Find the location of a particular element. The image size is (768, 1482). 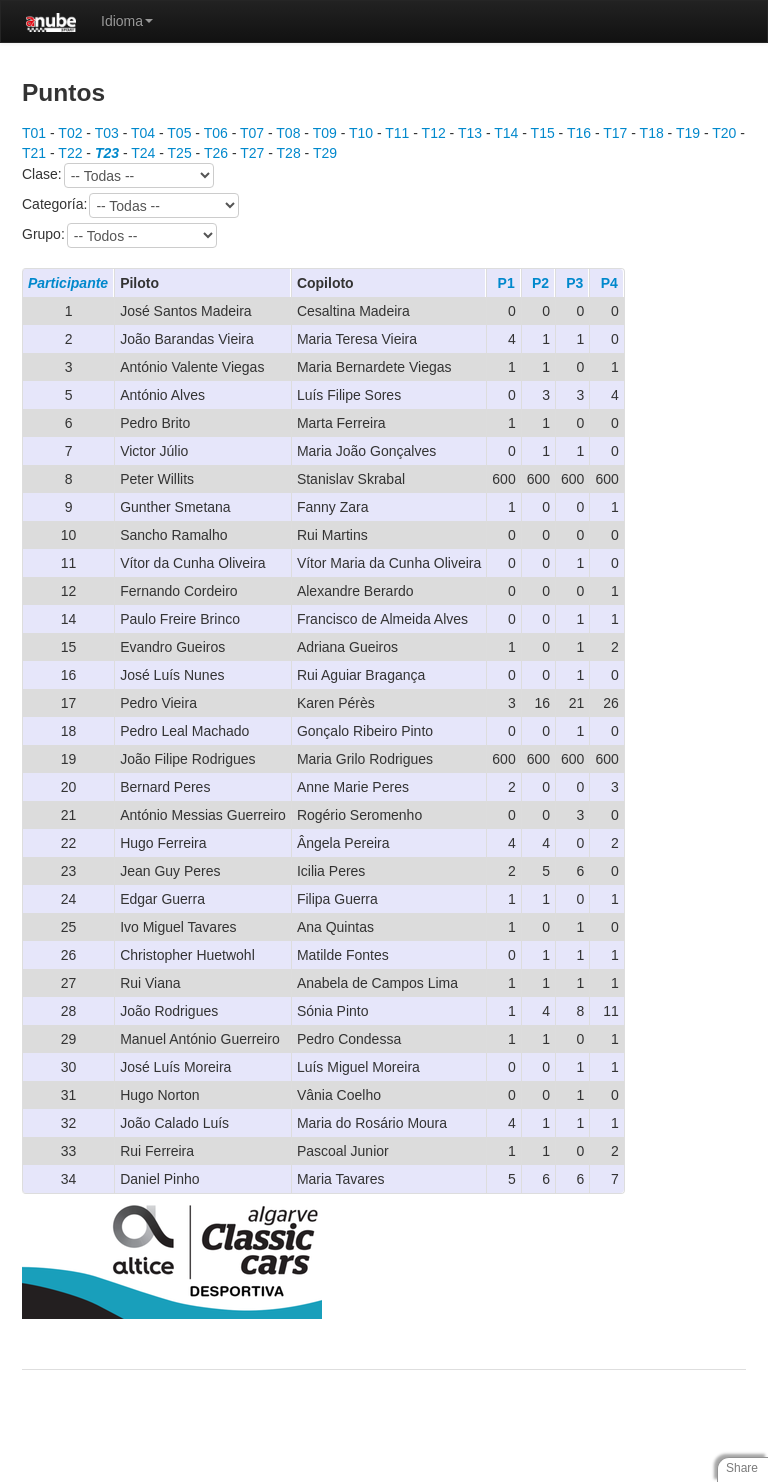

P3 is located at coordinates (574, 283).